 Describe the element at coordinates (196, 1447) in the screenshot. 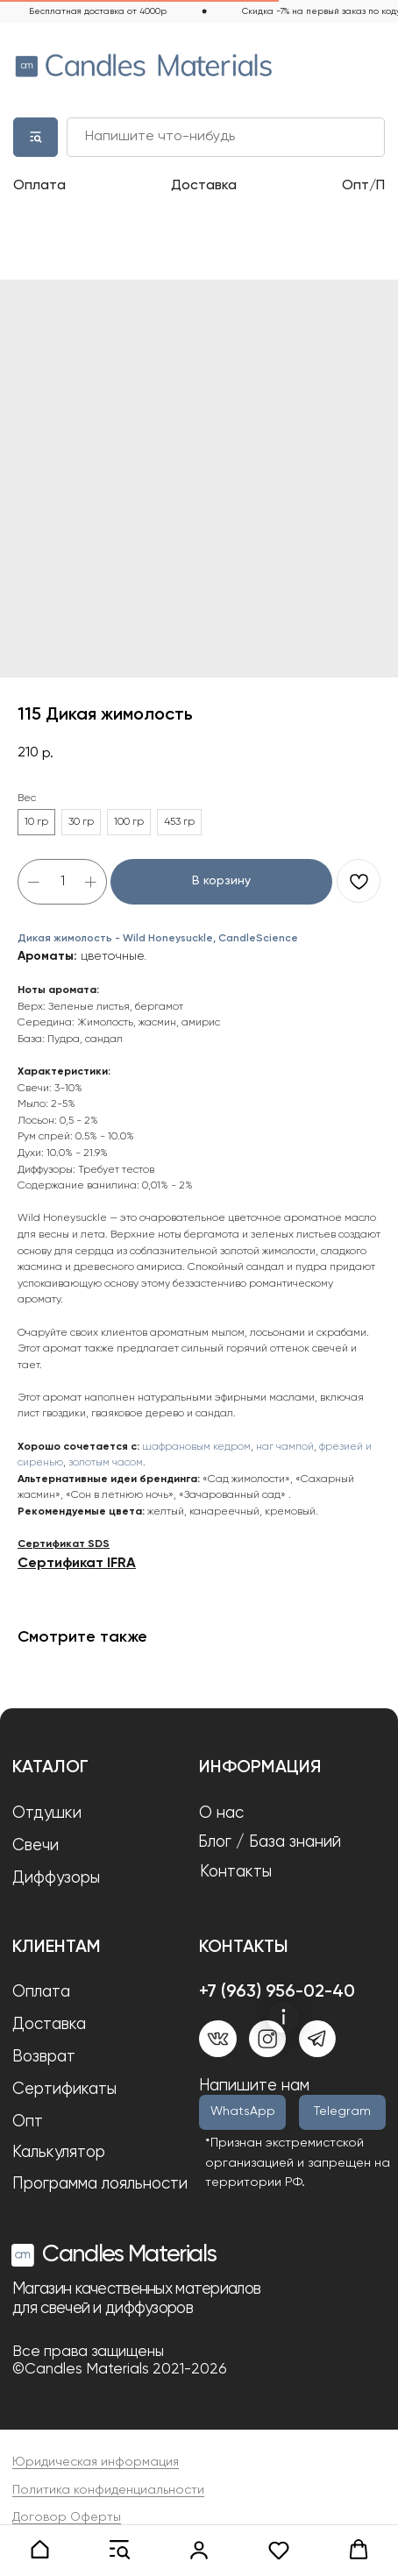

I see `шафрановым кедром` at that location.